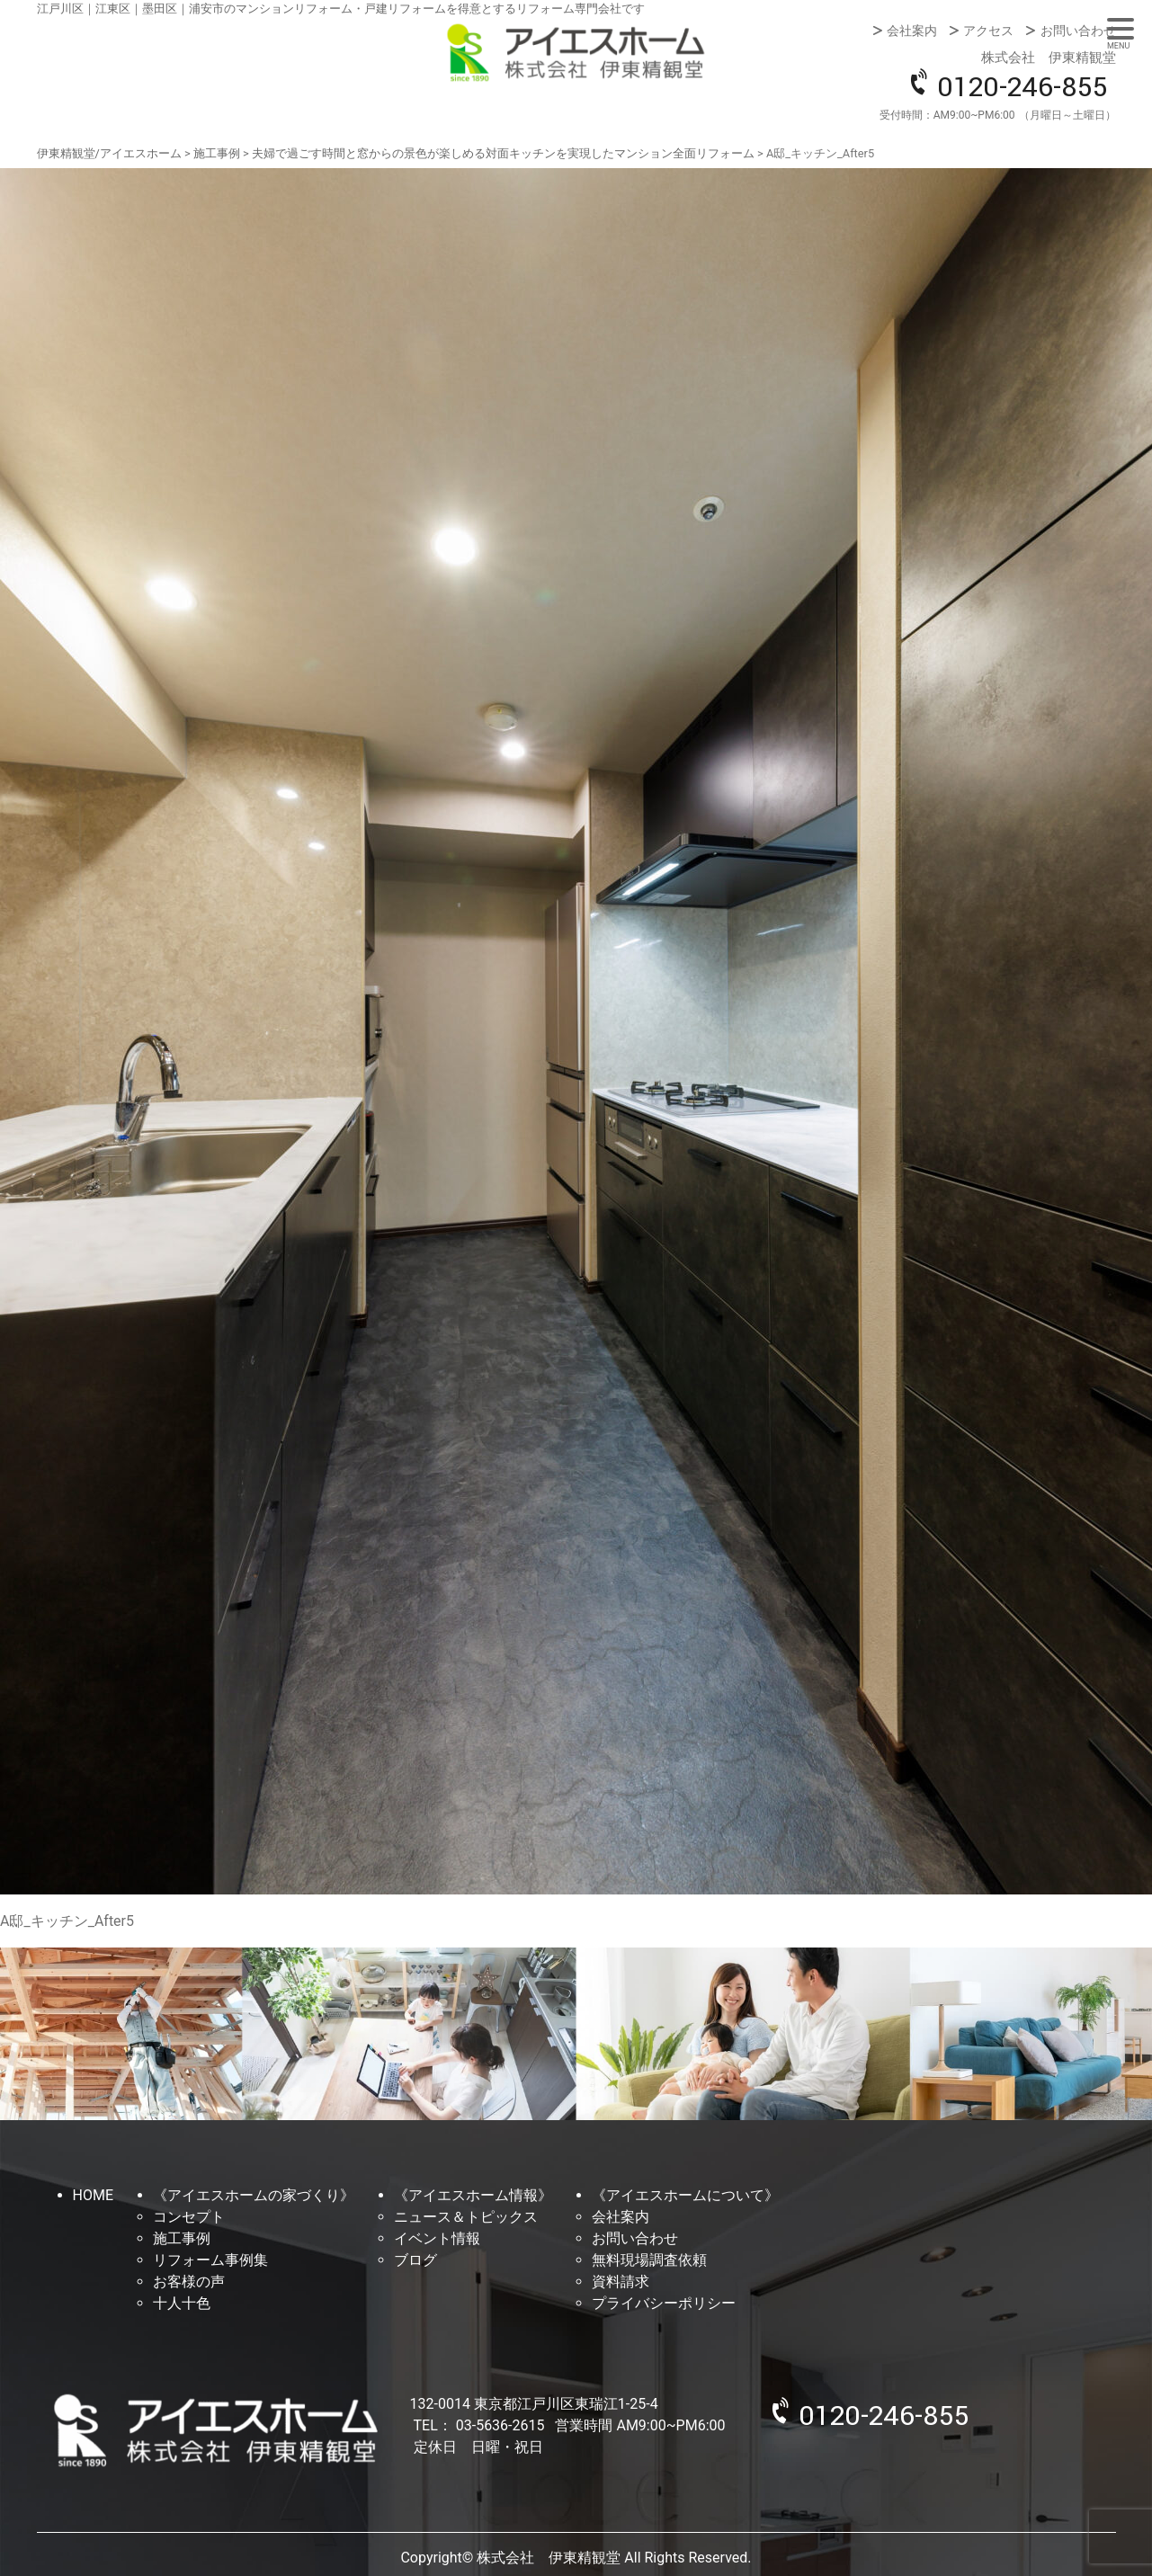 The height and width of the screenshot is (2576, 1152). I want to click on 《アイエスホームの家づくり》, so click(253, 2195).